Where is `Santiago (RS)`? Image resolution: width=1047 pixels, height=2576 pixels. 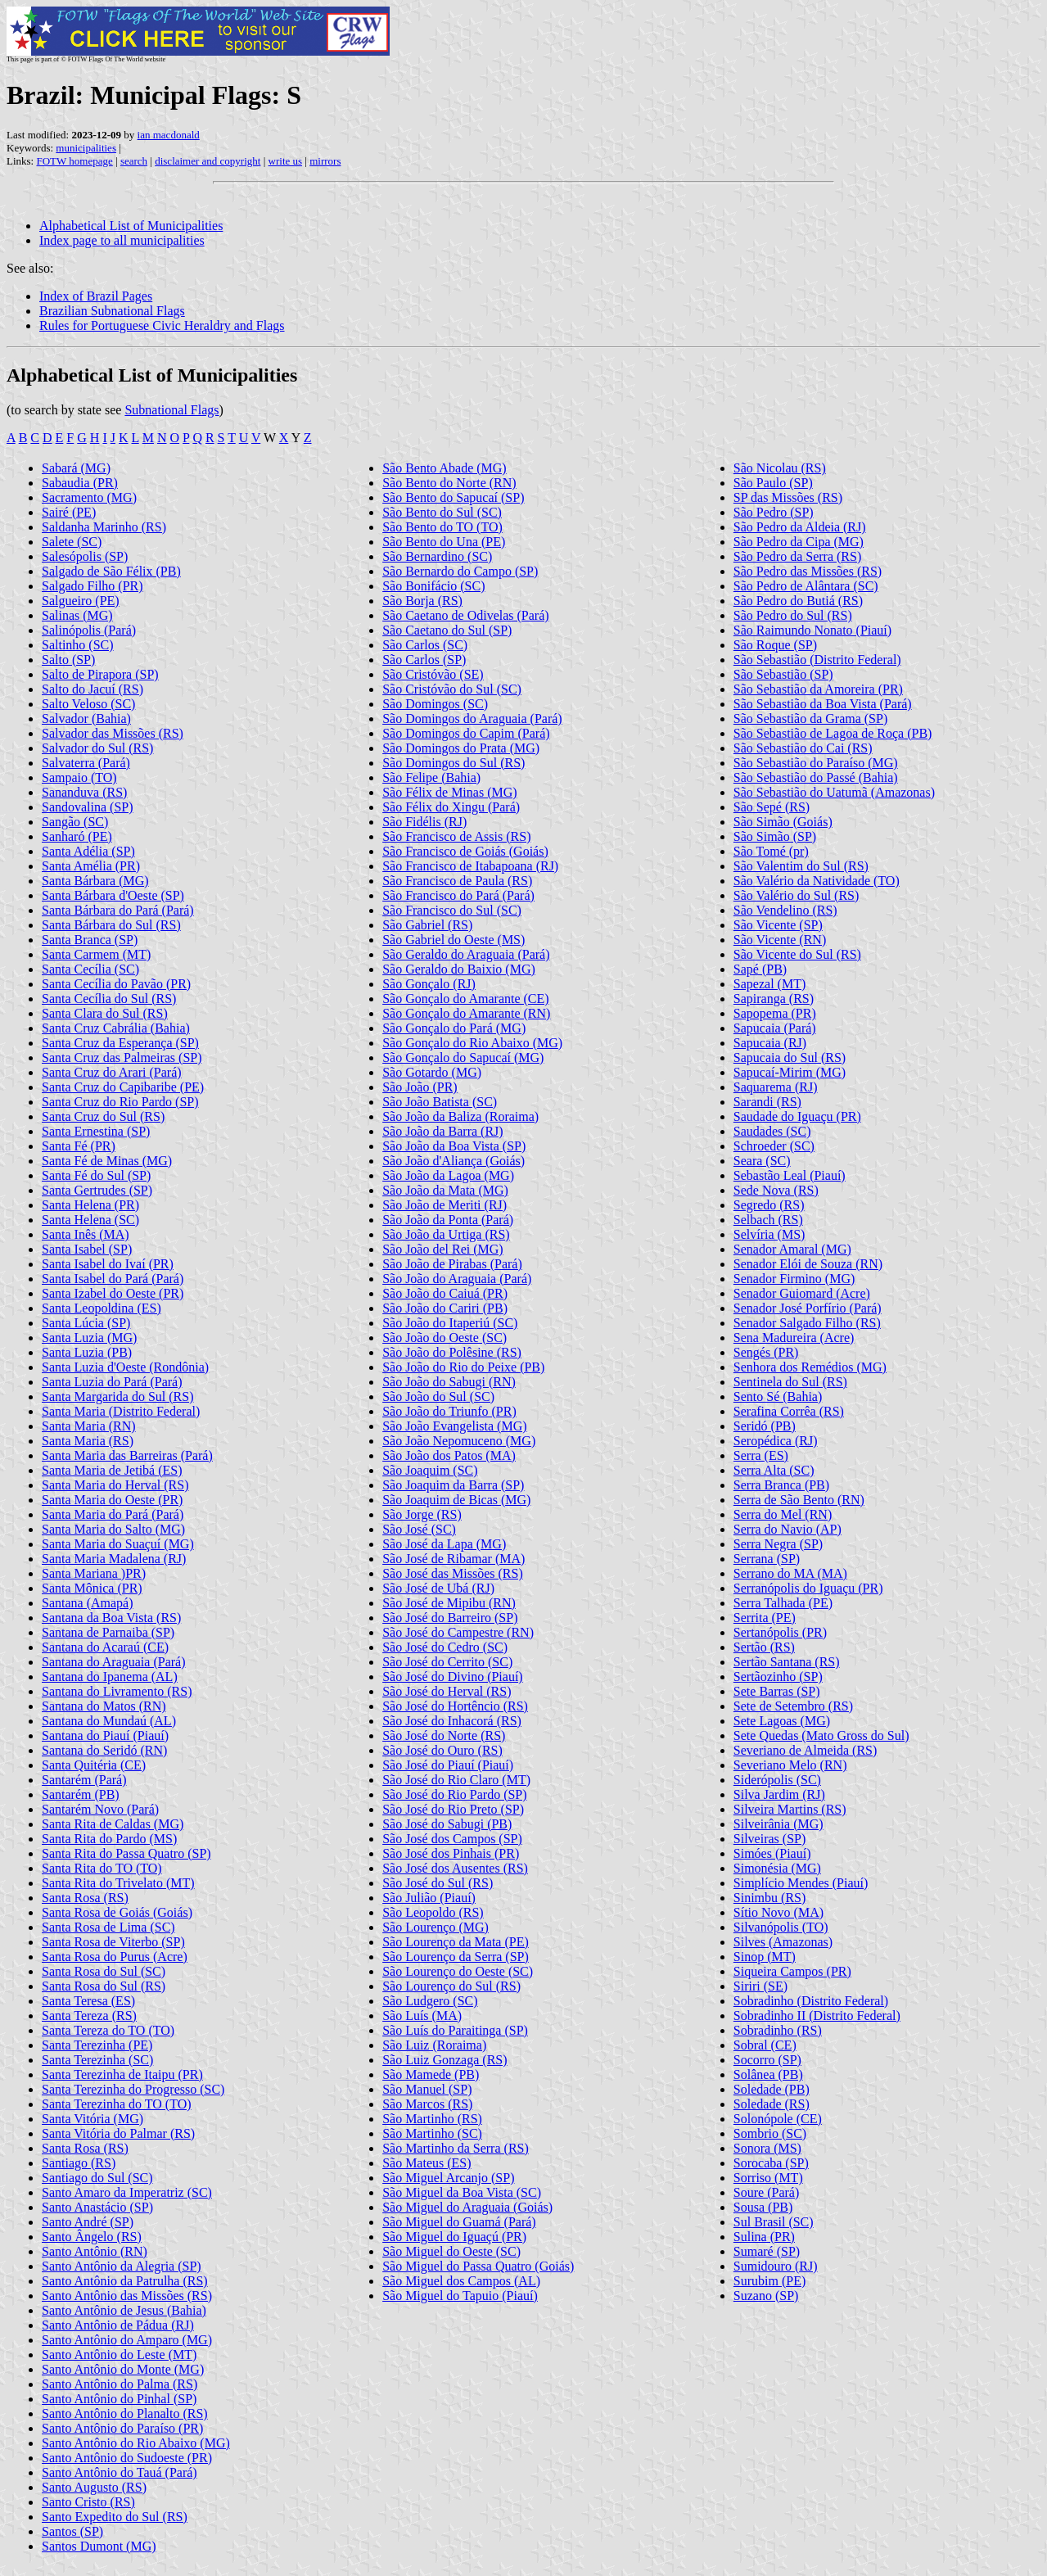
Santiago (RS) is located at coordinates (78, 2163).